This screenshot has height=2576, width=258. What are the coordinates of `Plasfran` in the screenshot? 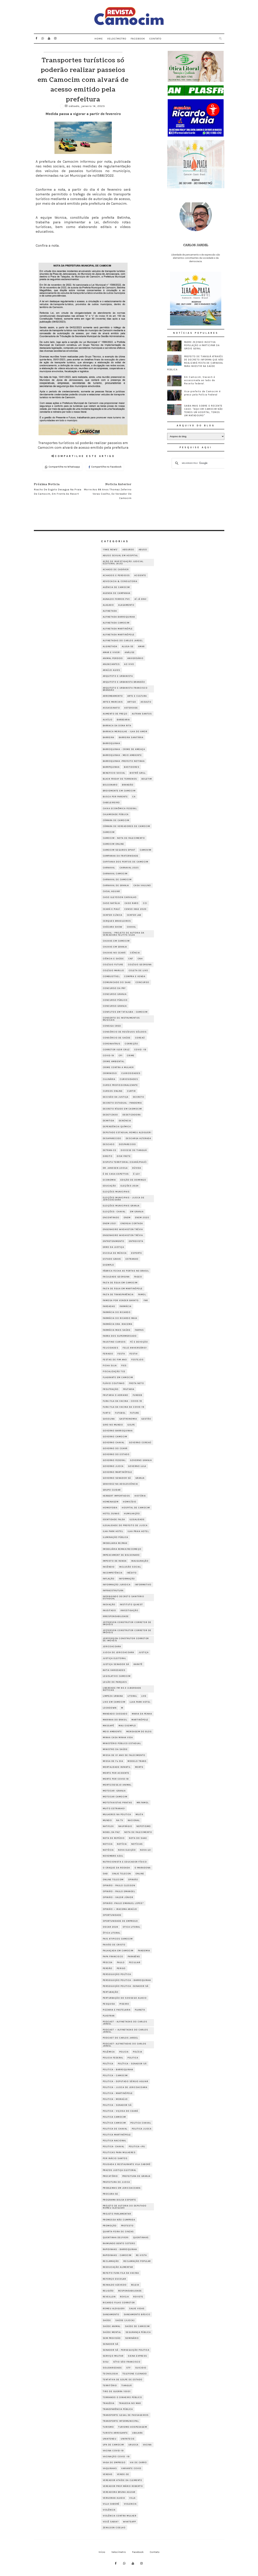 It's located at (109, 2015).